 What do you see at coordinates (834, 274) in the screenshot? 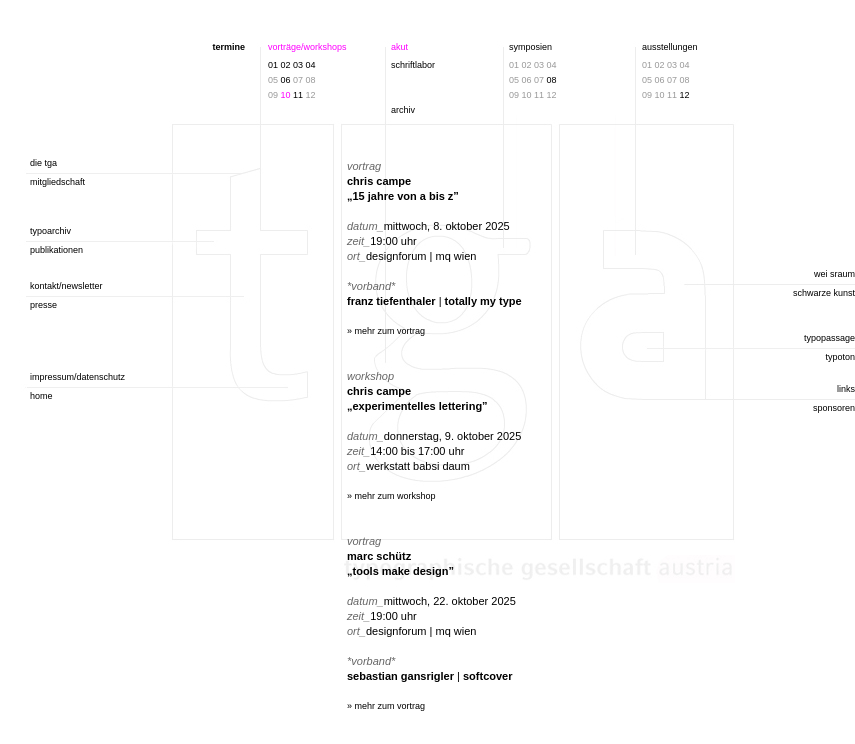
I see `wei sraum` at bounding box center [834, 274].